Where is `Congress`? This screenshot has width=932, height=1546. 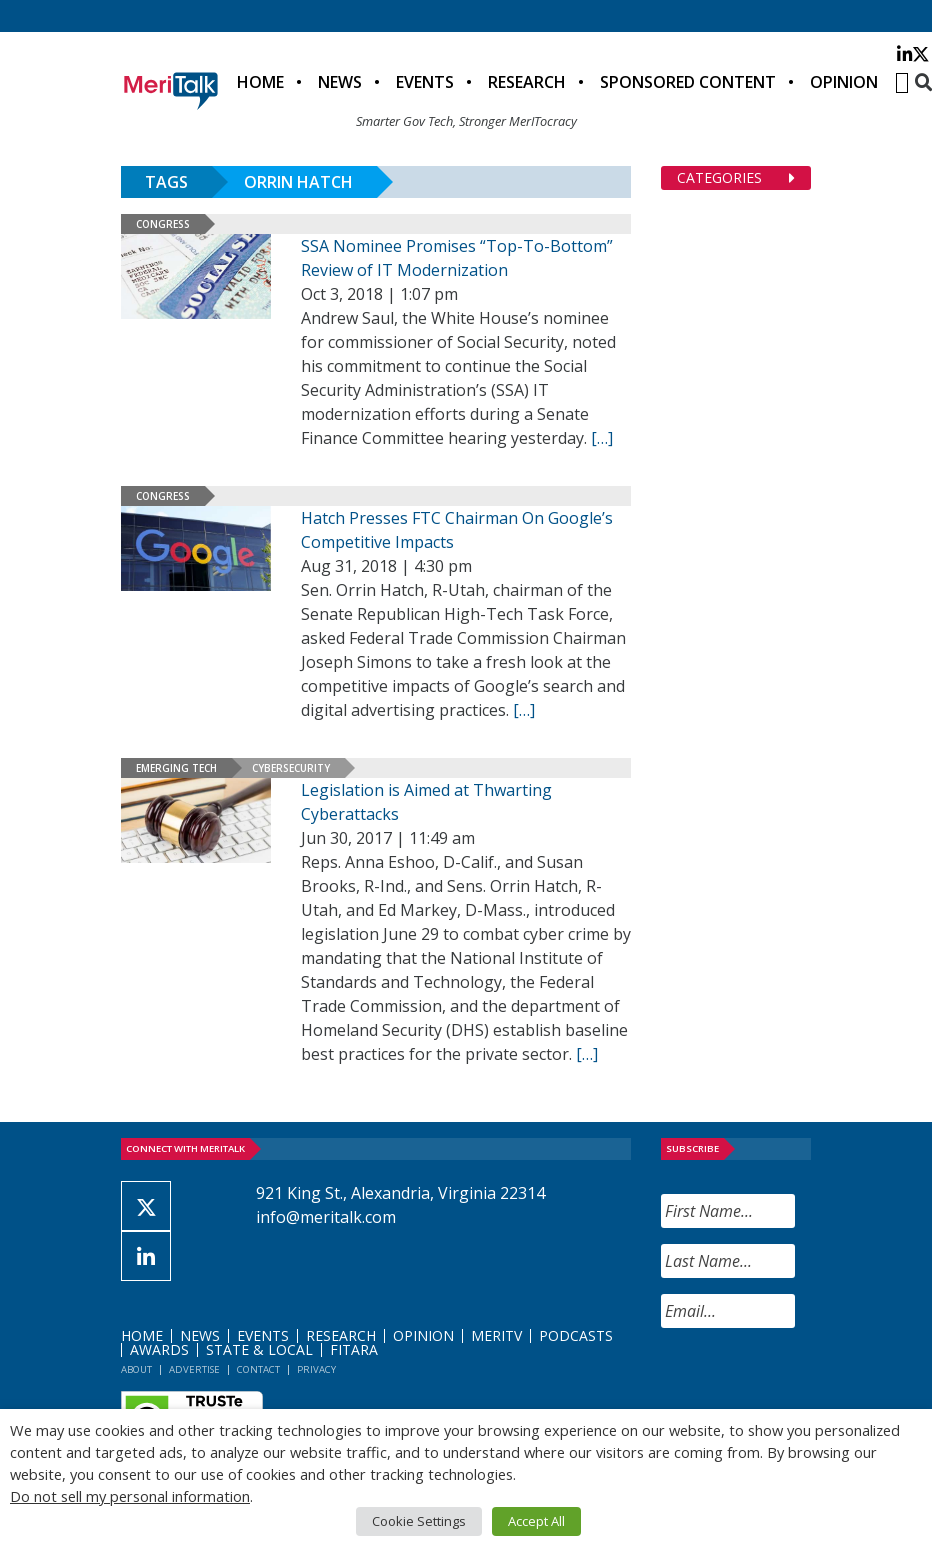 Congress is located at coordinates (163, 224).